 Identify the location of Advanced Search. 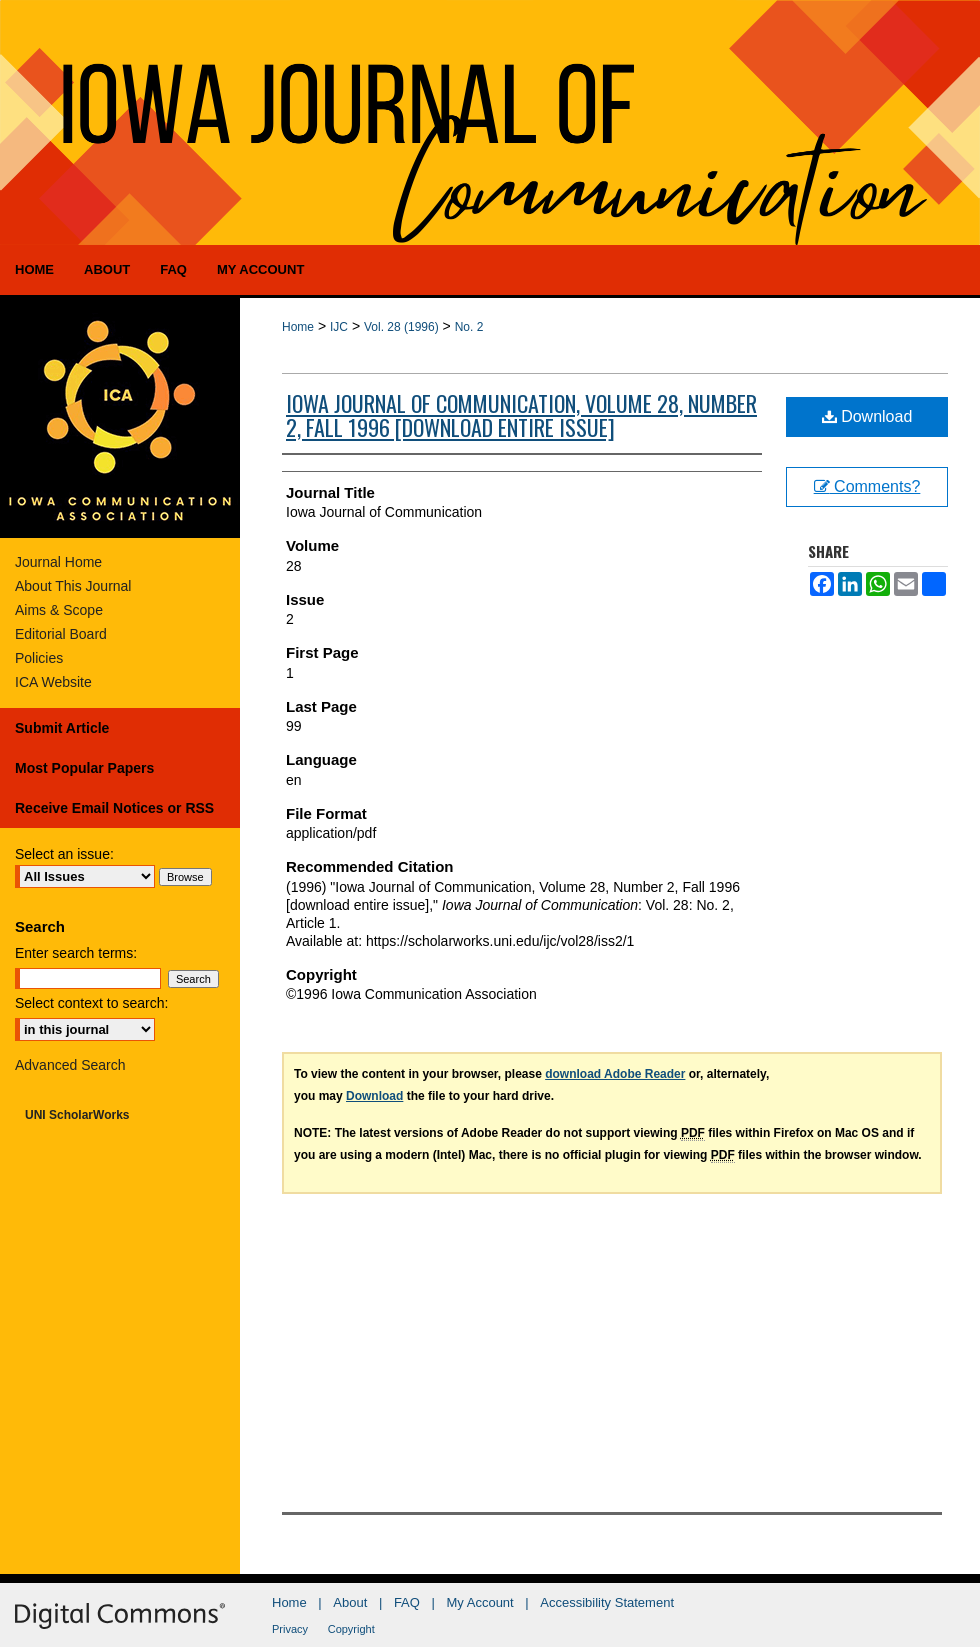
(70, 1065).